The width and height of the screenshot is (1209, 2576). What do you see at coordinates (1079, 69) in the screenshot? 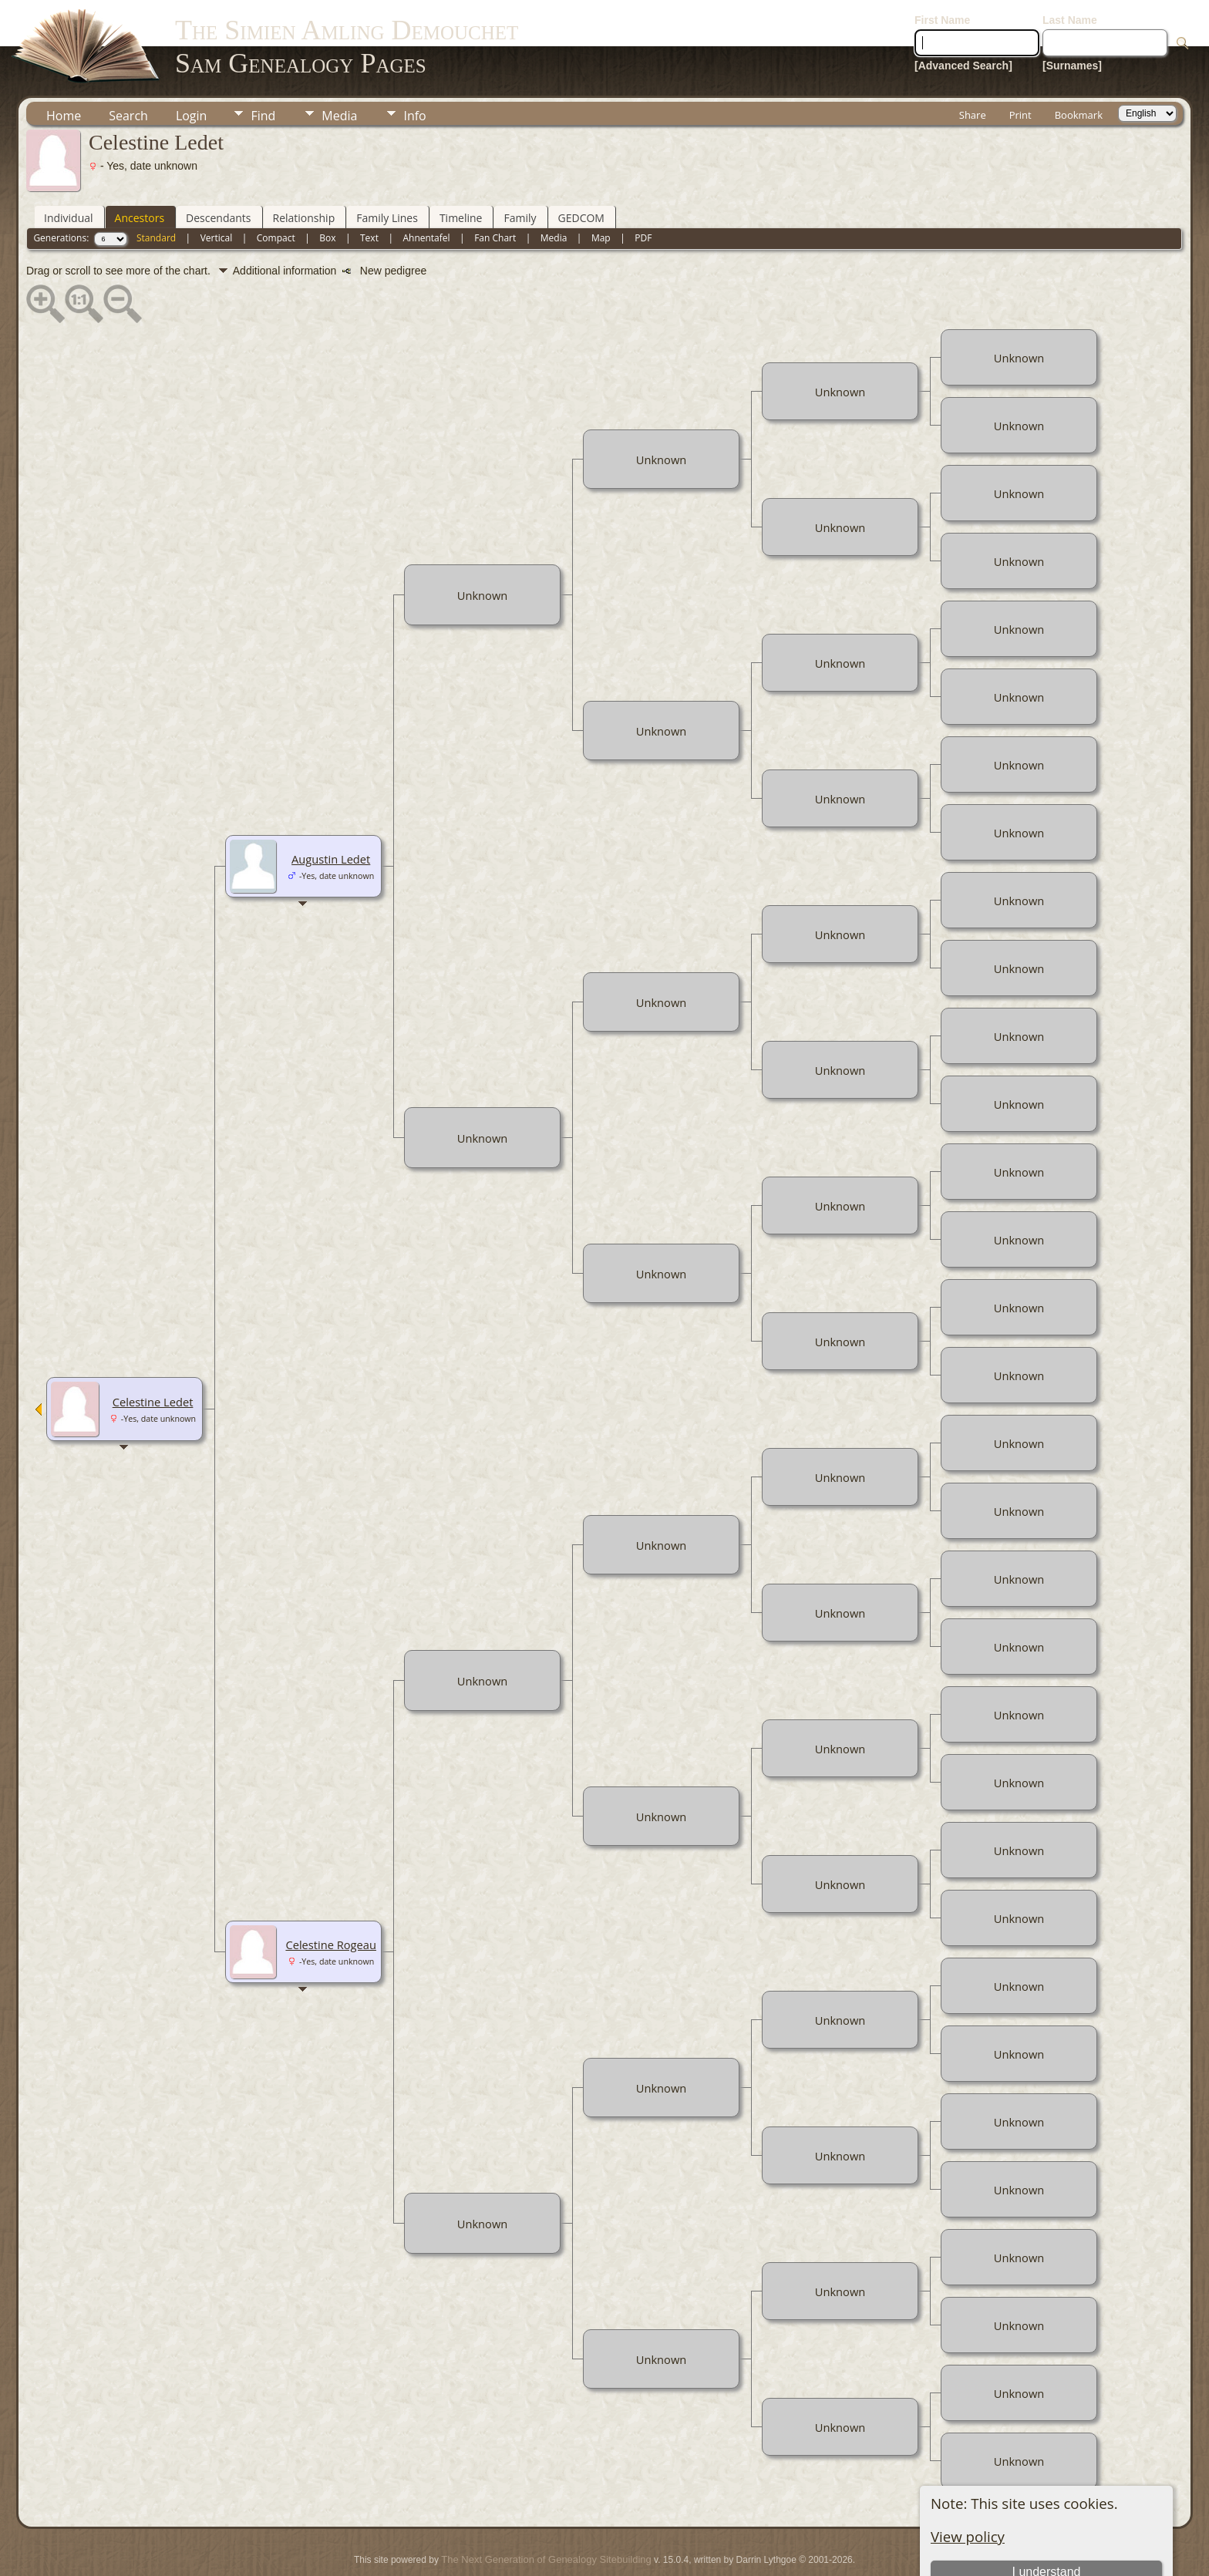
I see `Bookmark` at bounding box center [1079, 69].